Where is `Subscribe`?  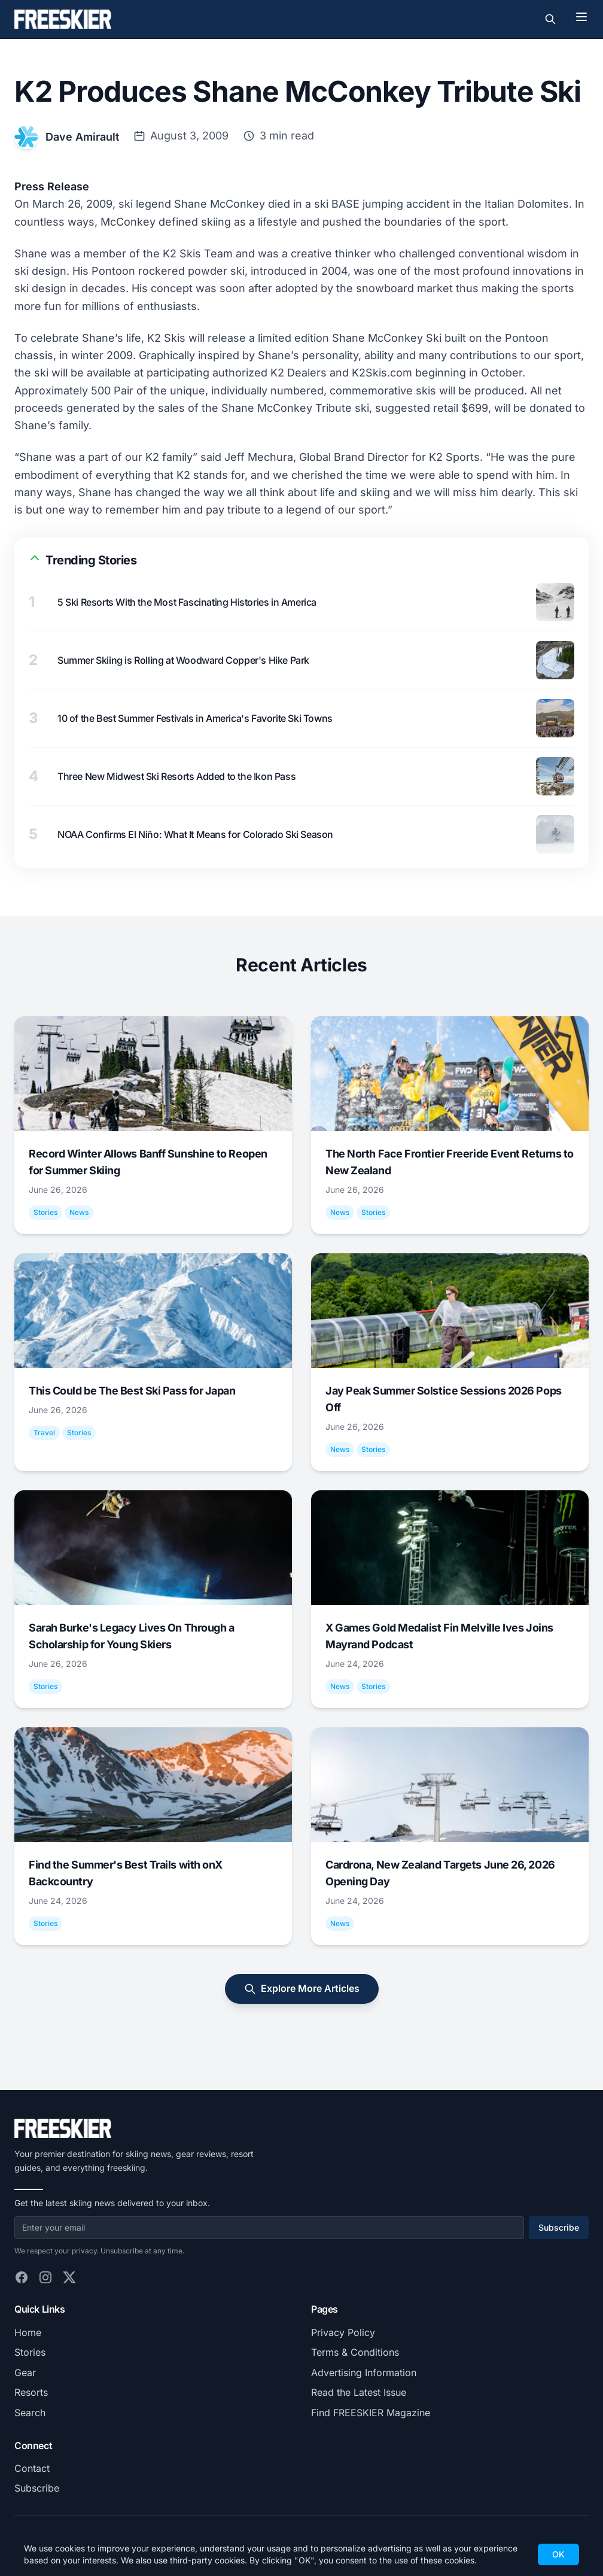
Subscribe is located at coordinates (558, 2227).